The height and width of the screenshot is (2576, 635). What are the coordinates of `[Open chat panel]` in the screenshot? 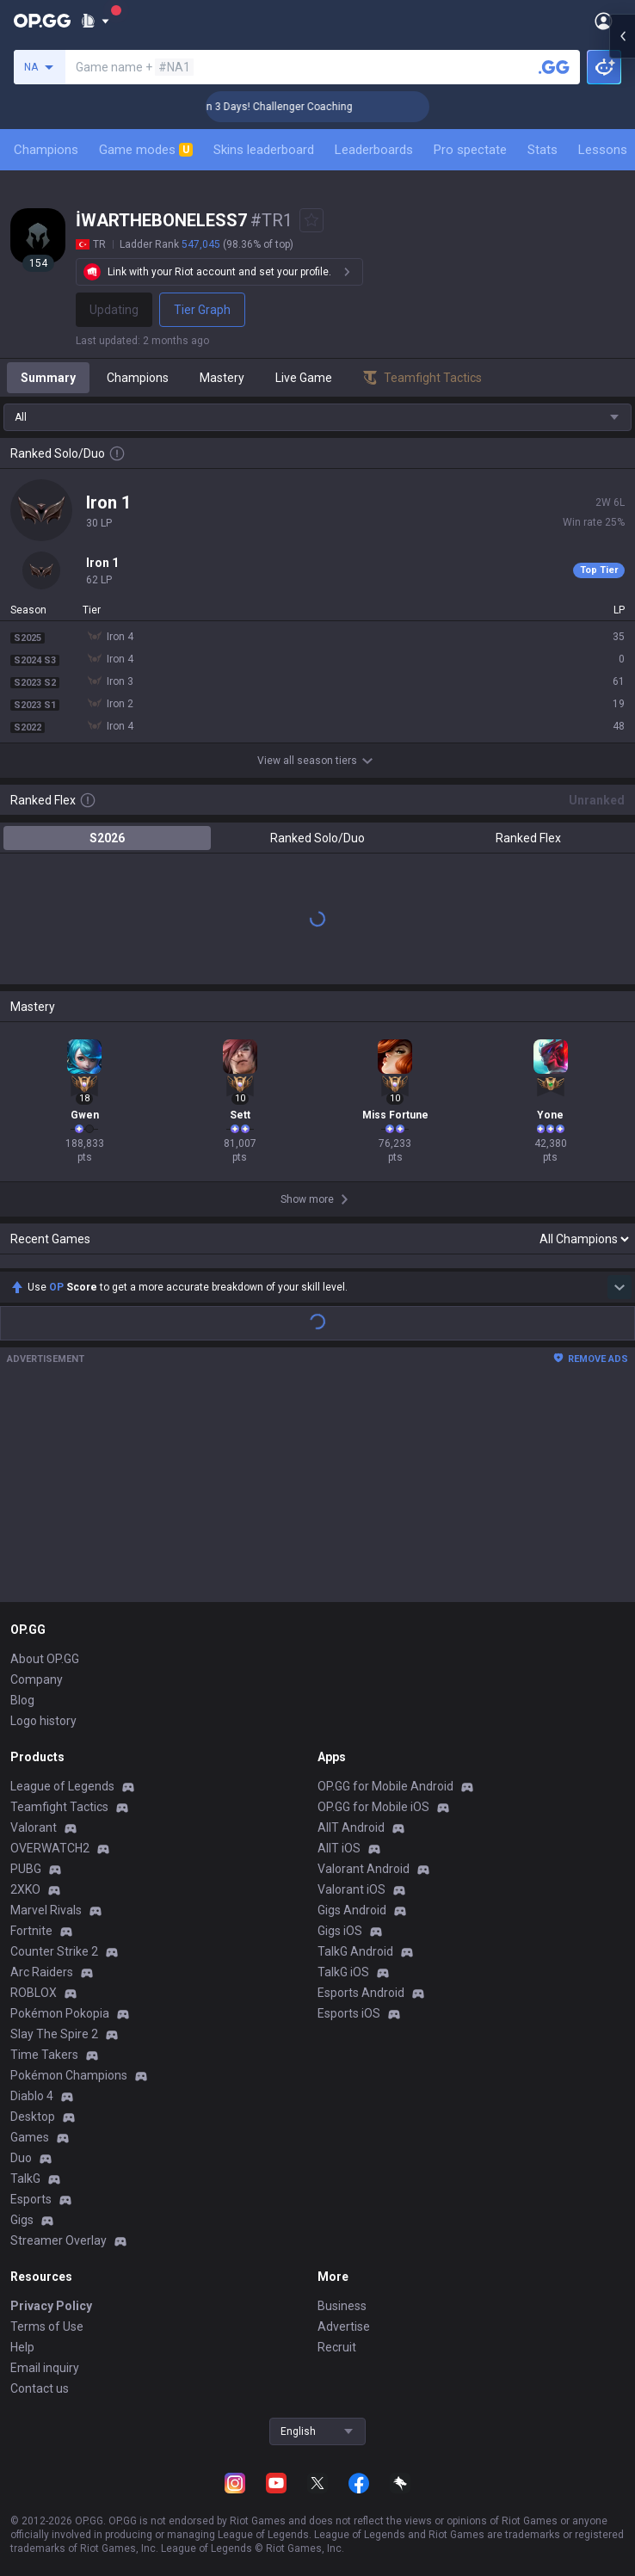 It's located at (622, 309).